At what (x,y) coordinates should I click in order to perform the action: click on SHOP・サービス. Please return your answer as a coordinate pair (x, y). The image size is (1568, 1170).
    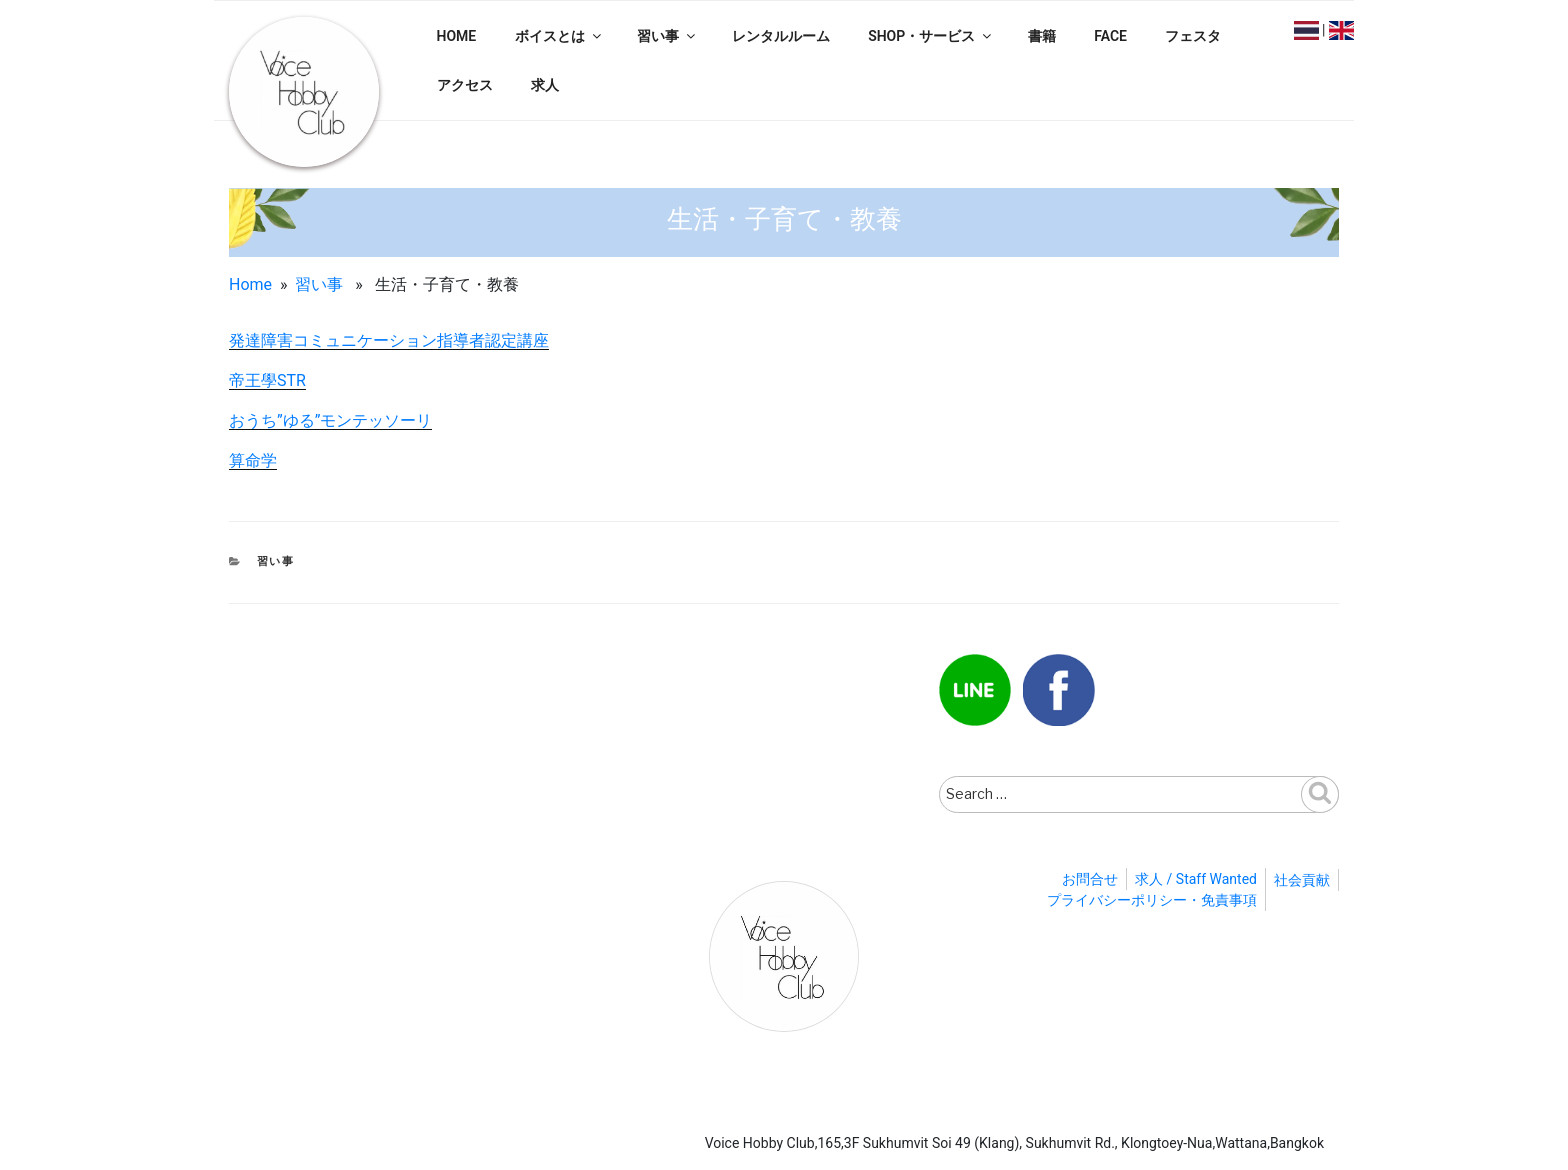
    Looking at the image, I should click on (931, 36).